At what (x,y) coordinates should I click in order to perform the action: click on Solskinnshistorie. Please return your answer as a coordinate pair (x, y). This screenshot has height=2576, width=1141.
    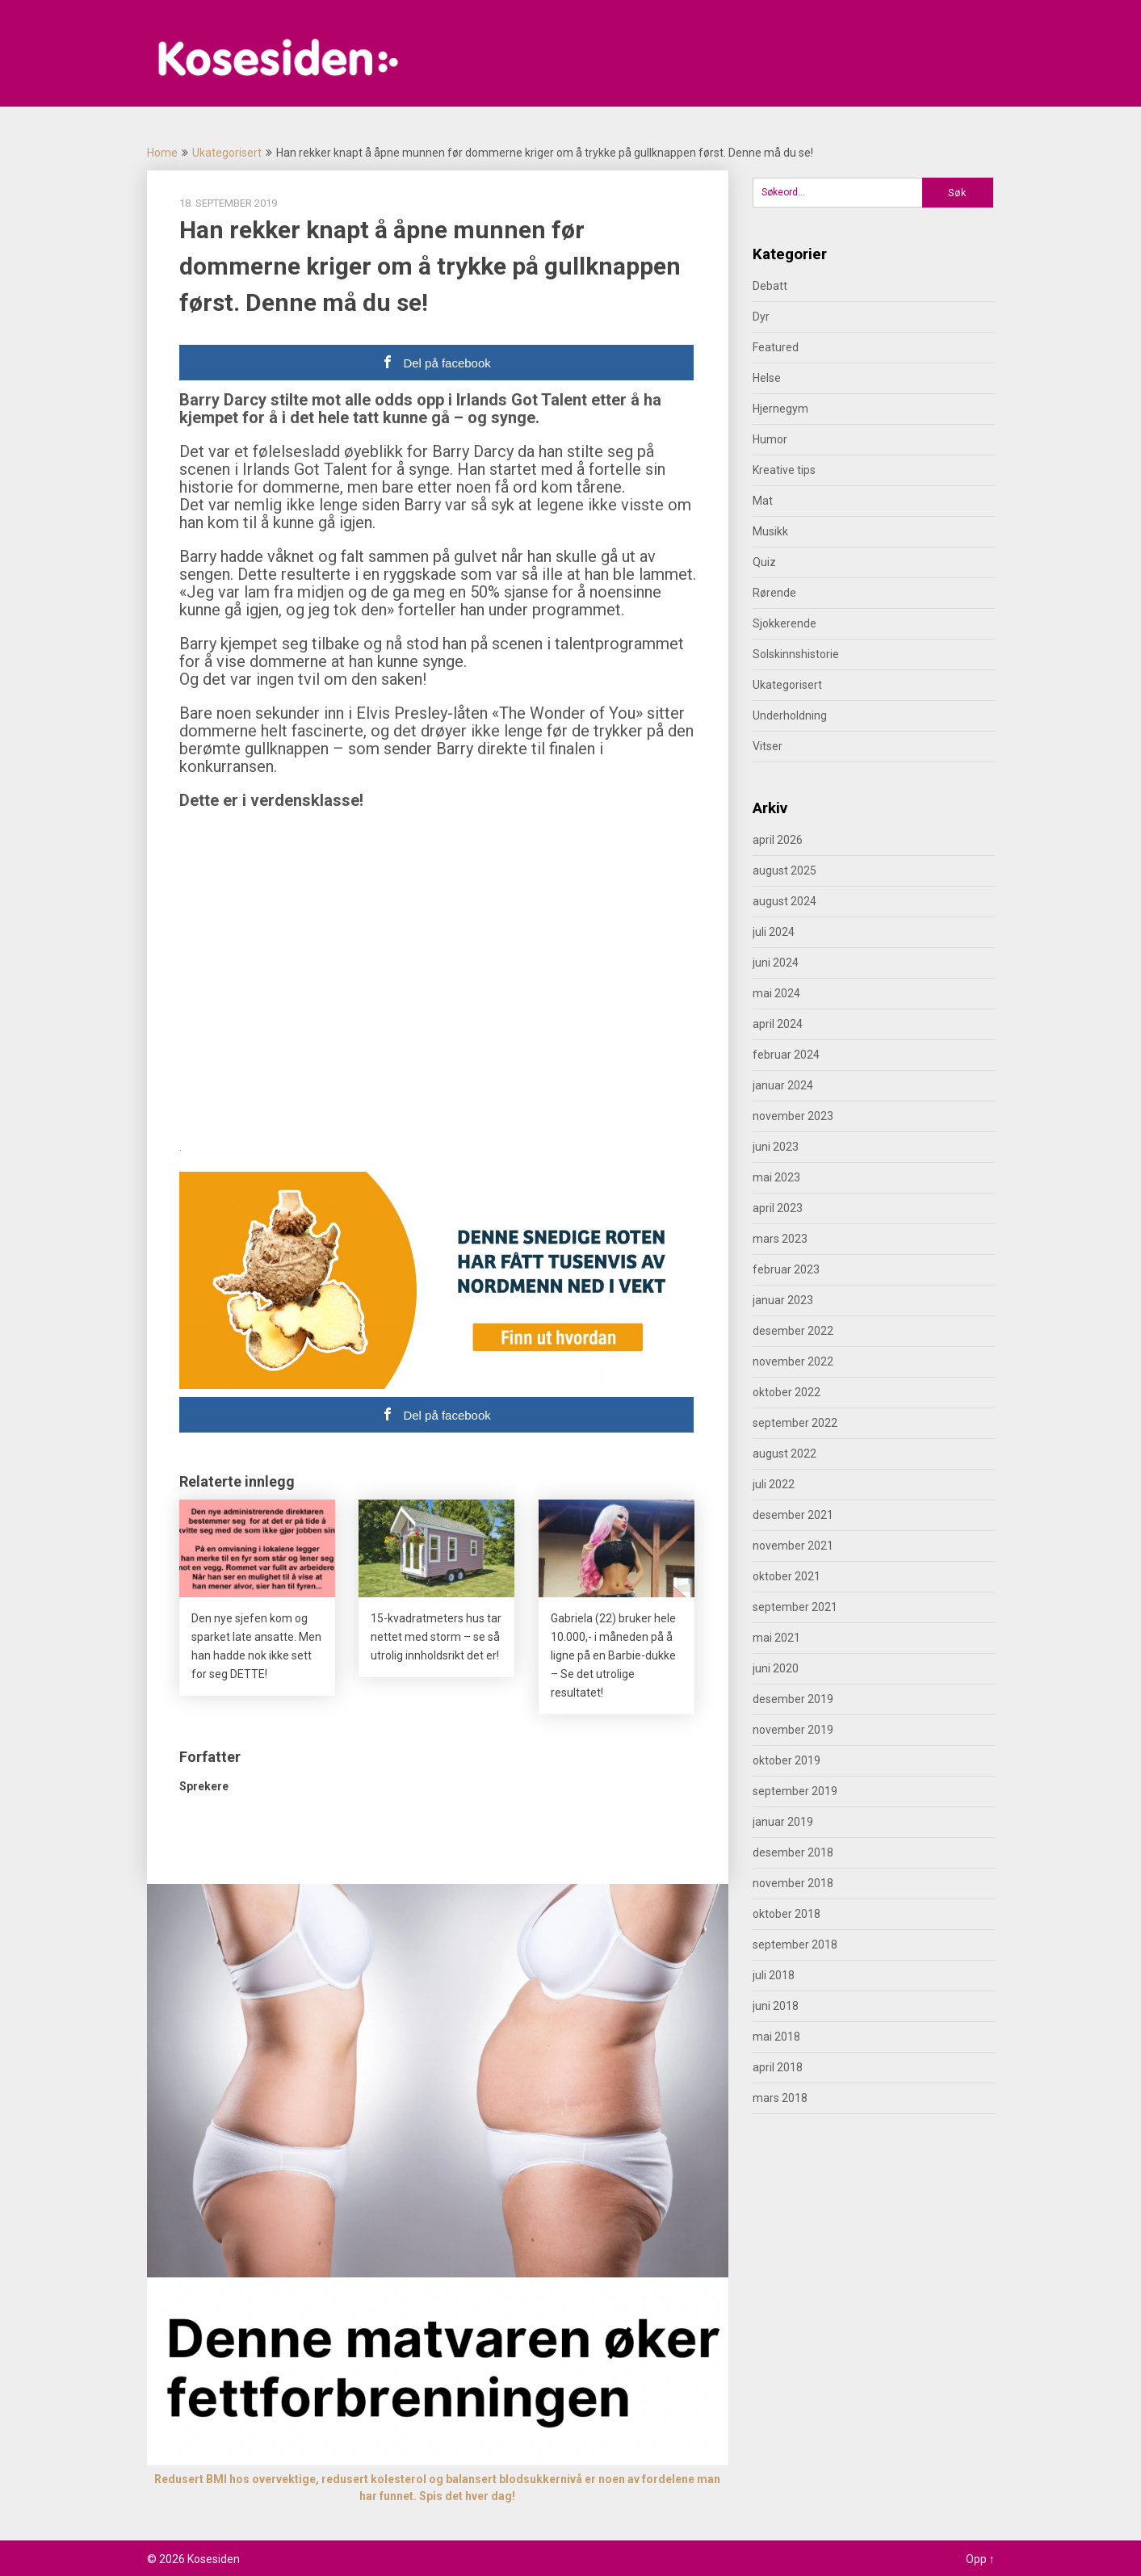
    Looking at the image, I should click on (796, 654).